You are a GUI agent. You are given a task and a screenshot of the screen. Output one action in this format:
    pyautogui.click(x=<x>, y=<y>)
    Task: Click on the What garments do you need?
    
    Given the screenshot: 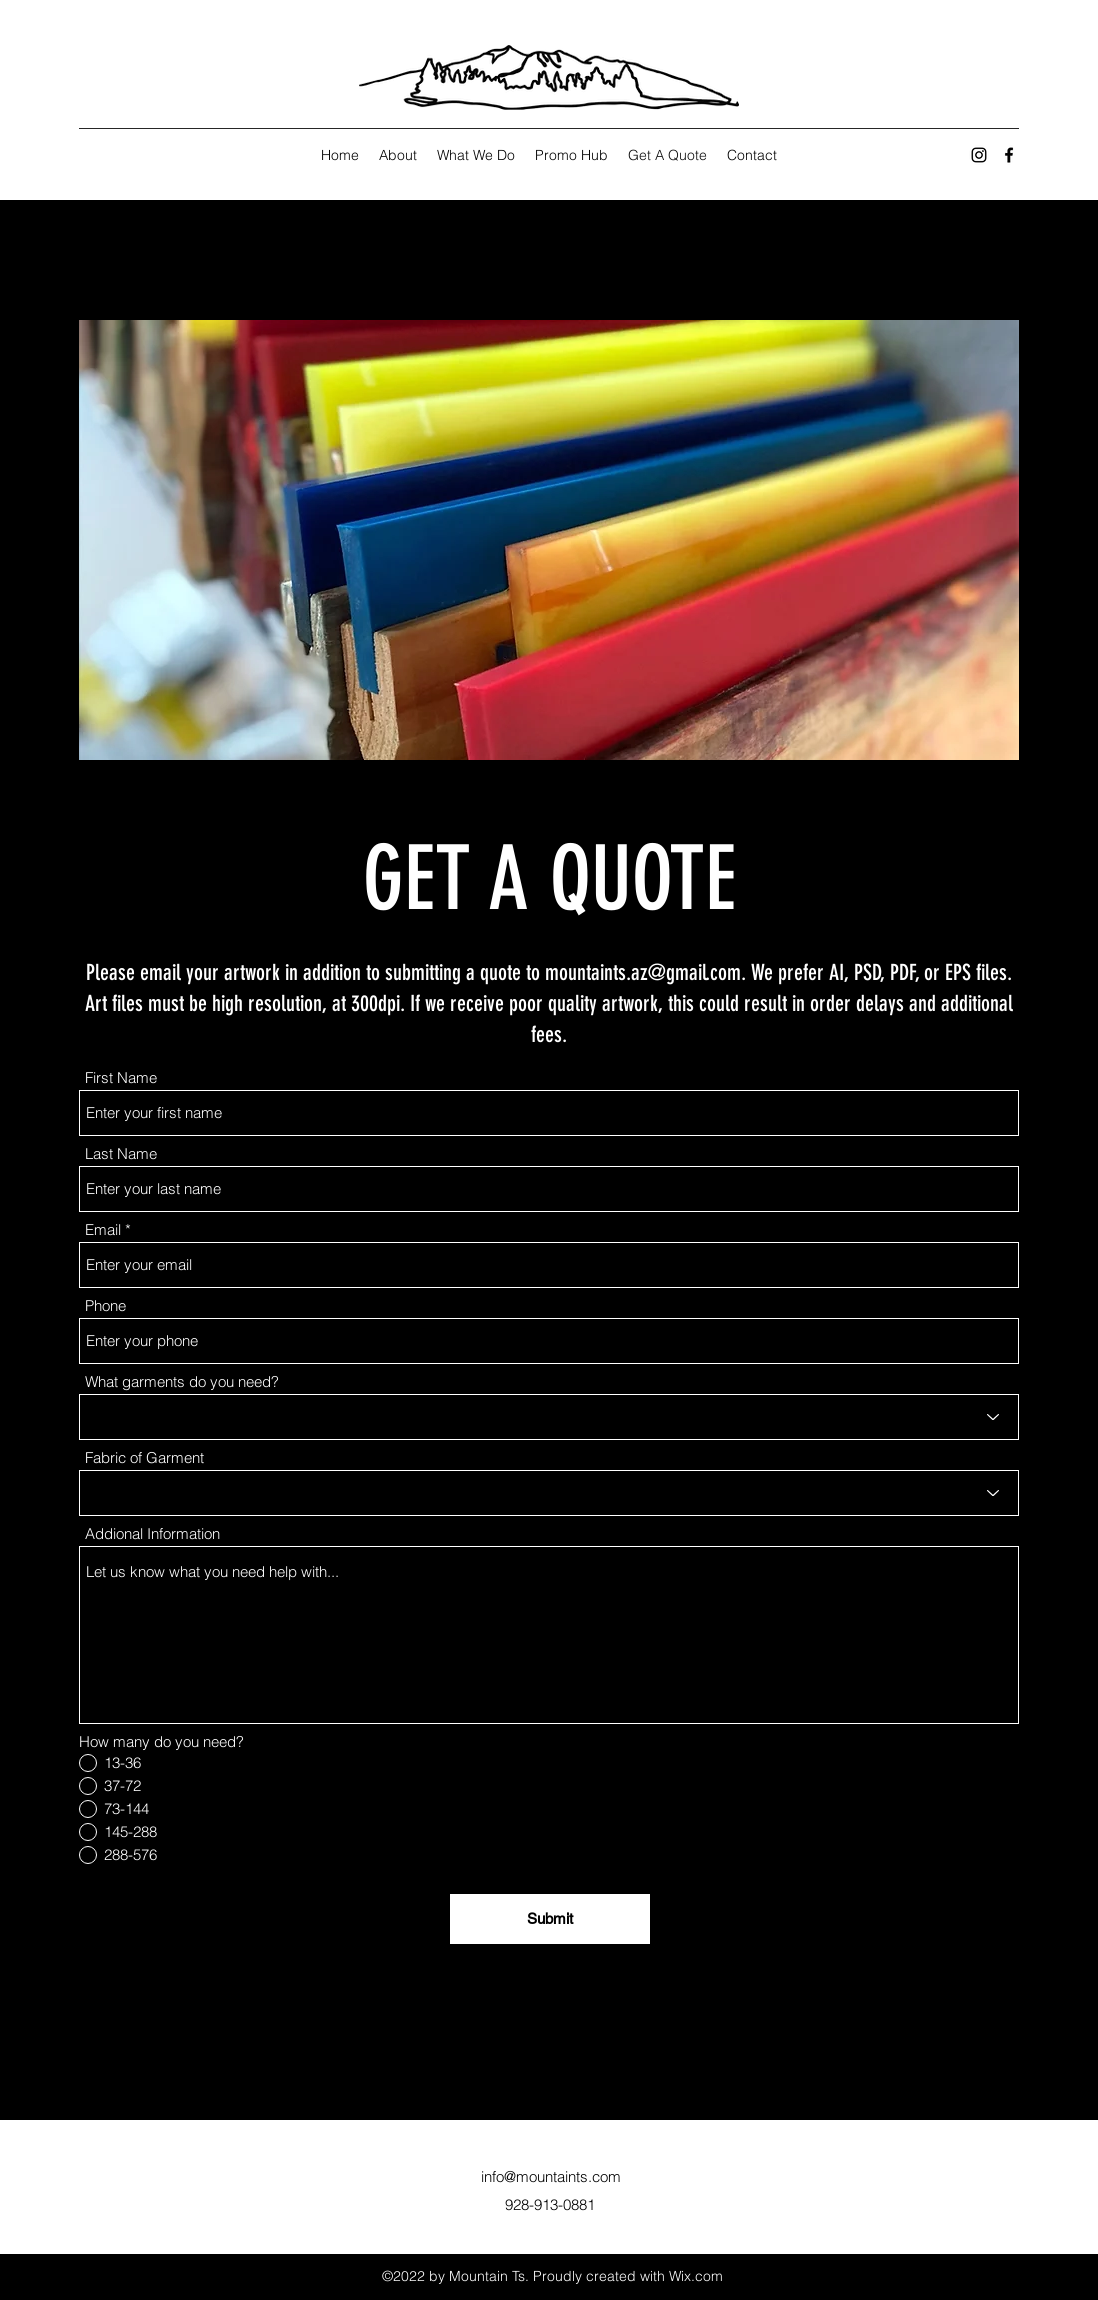 What is the action you would take?
    pyautogui.click(x=182, y=1381)
    